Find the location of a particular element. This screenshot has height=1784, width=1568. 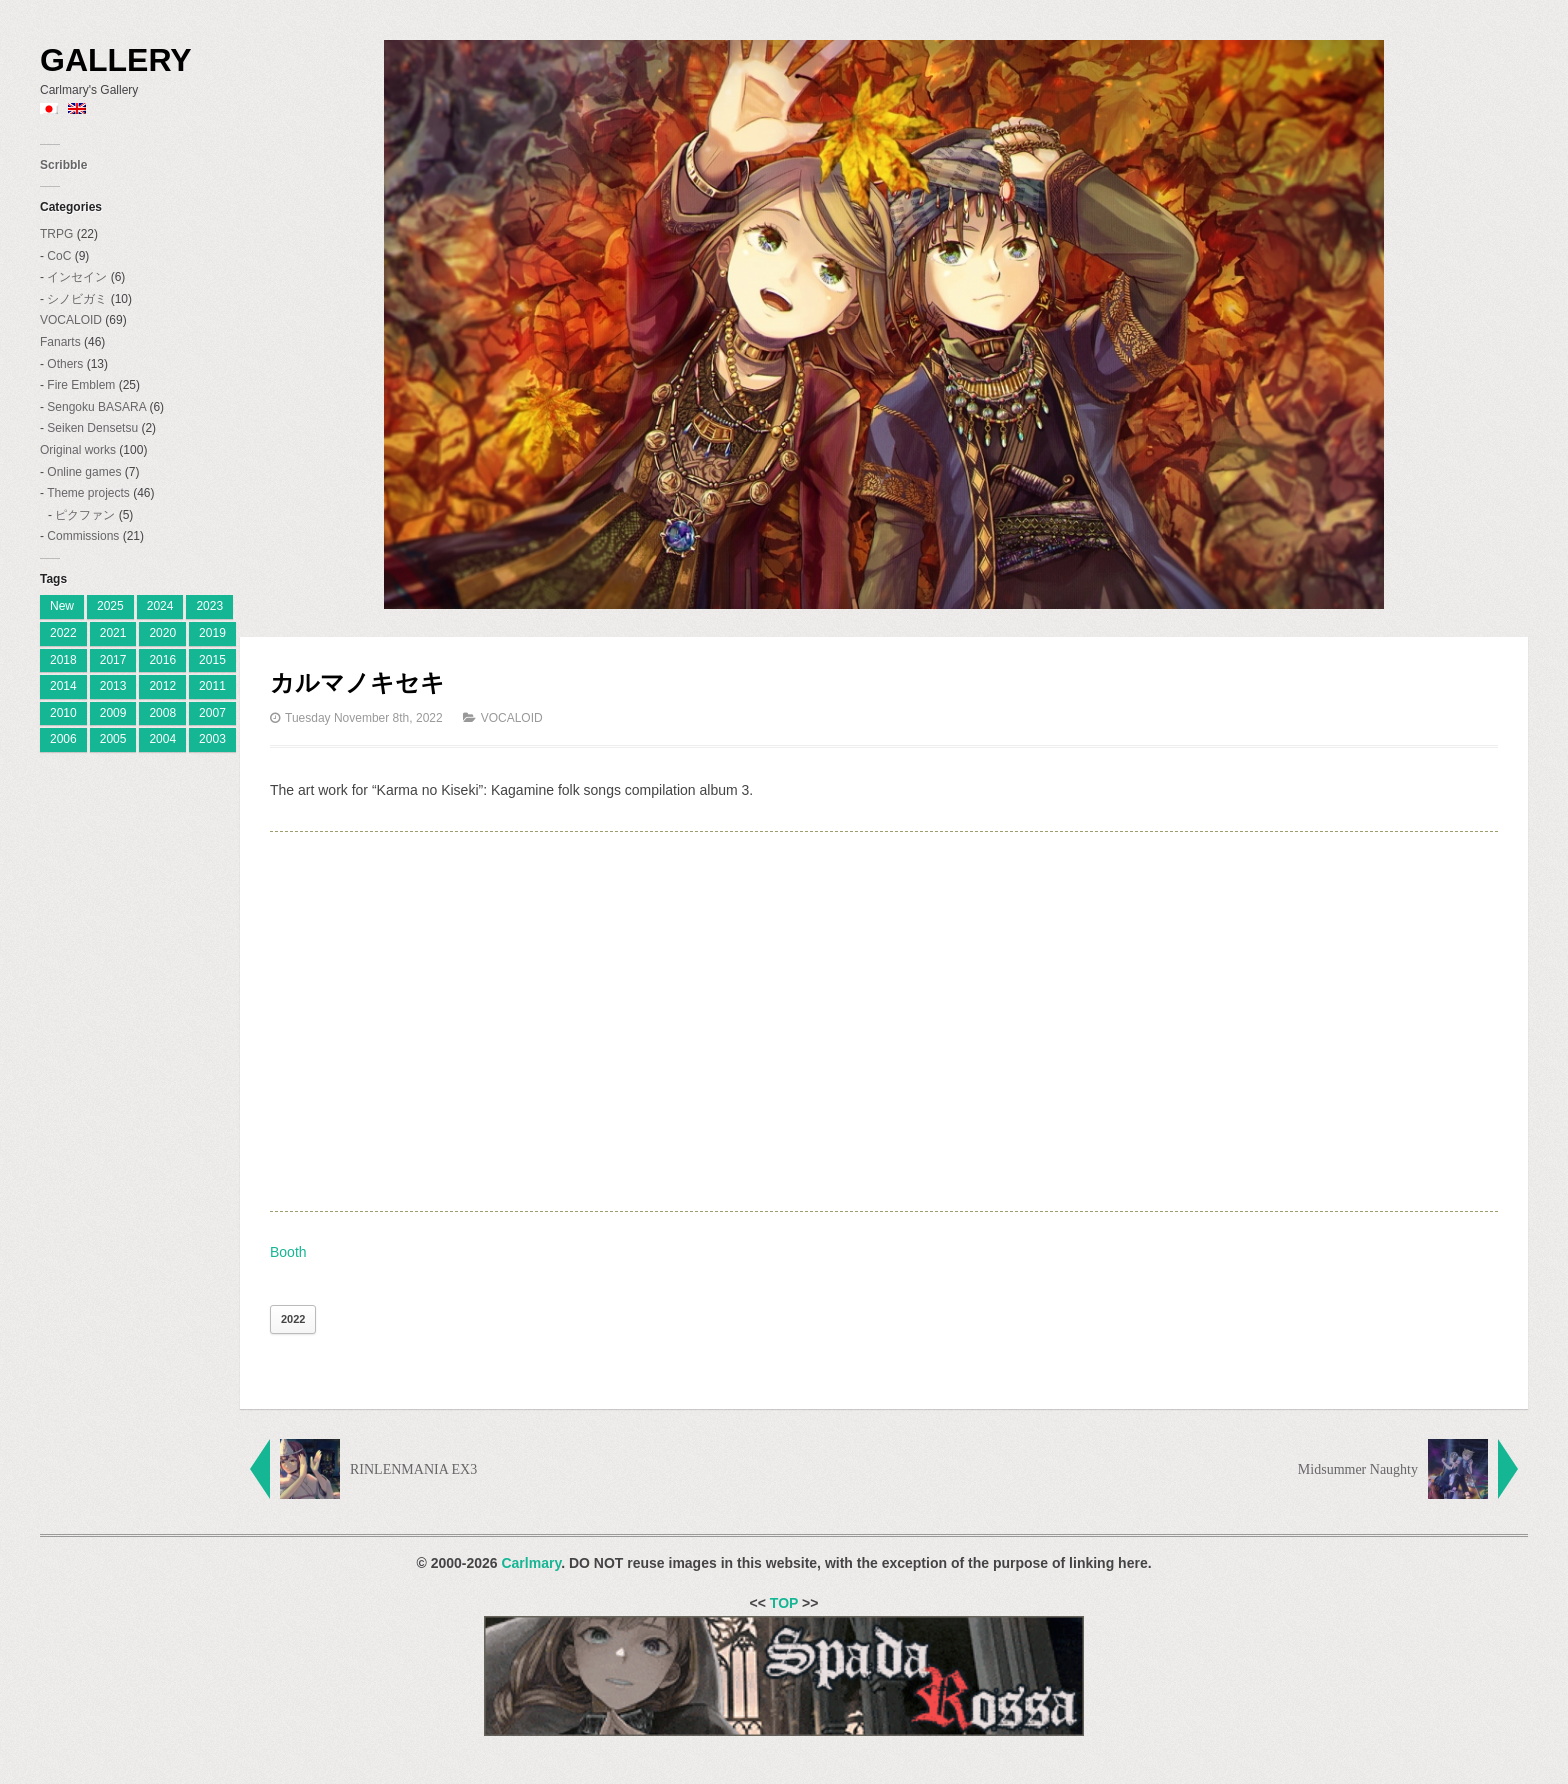

ピクファン is located at coordinates (85, 515).